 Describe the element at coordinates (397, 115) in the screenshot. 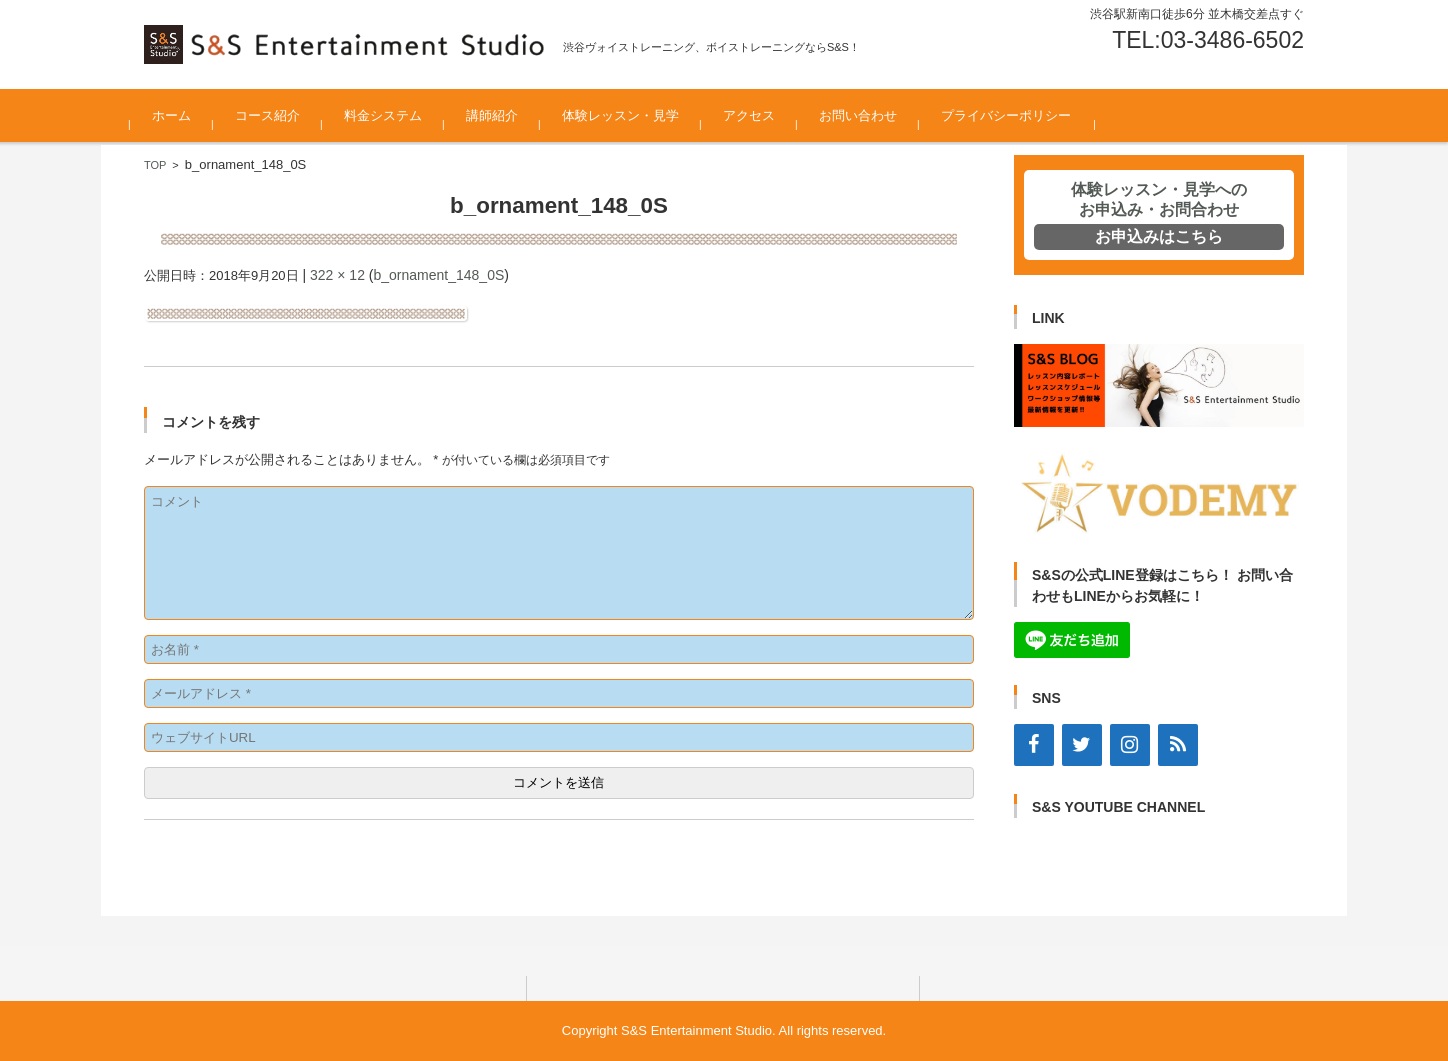

I see `料金システム` at that location.